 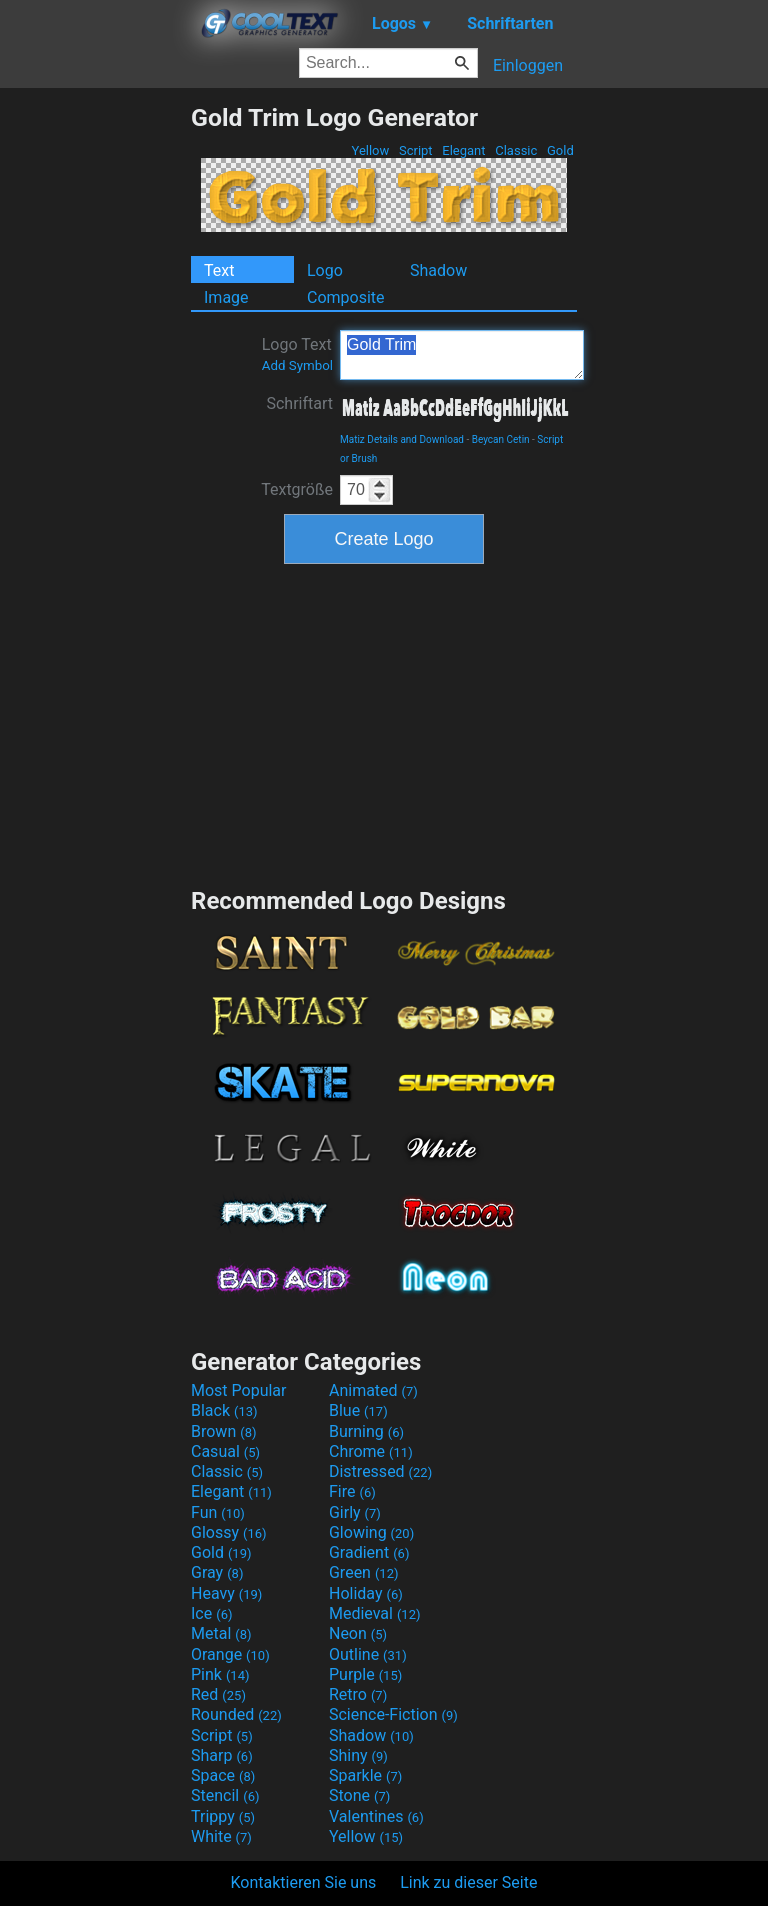 What do you see at coordinates (325, 270) in the screenshot?
I see `Logo` at bounding box center [325, 270].